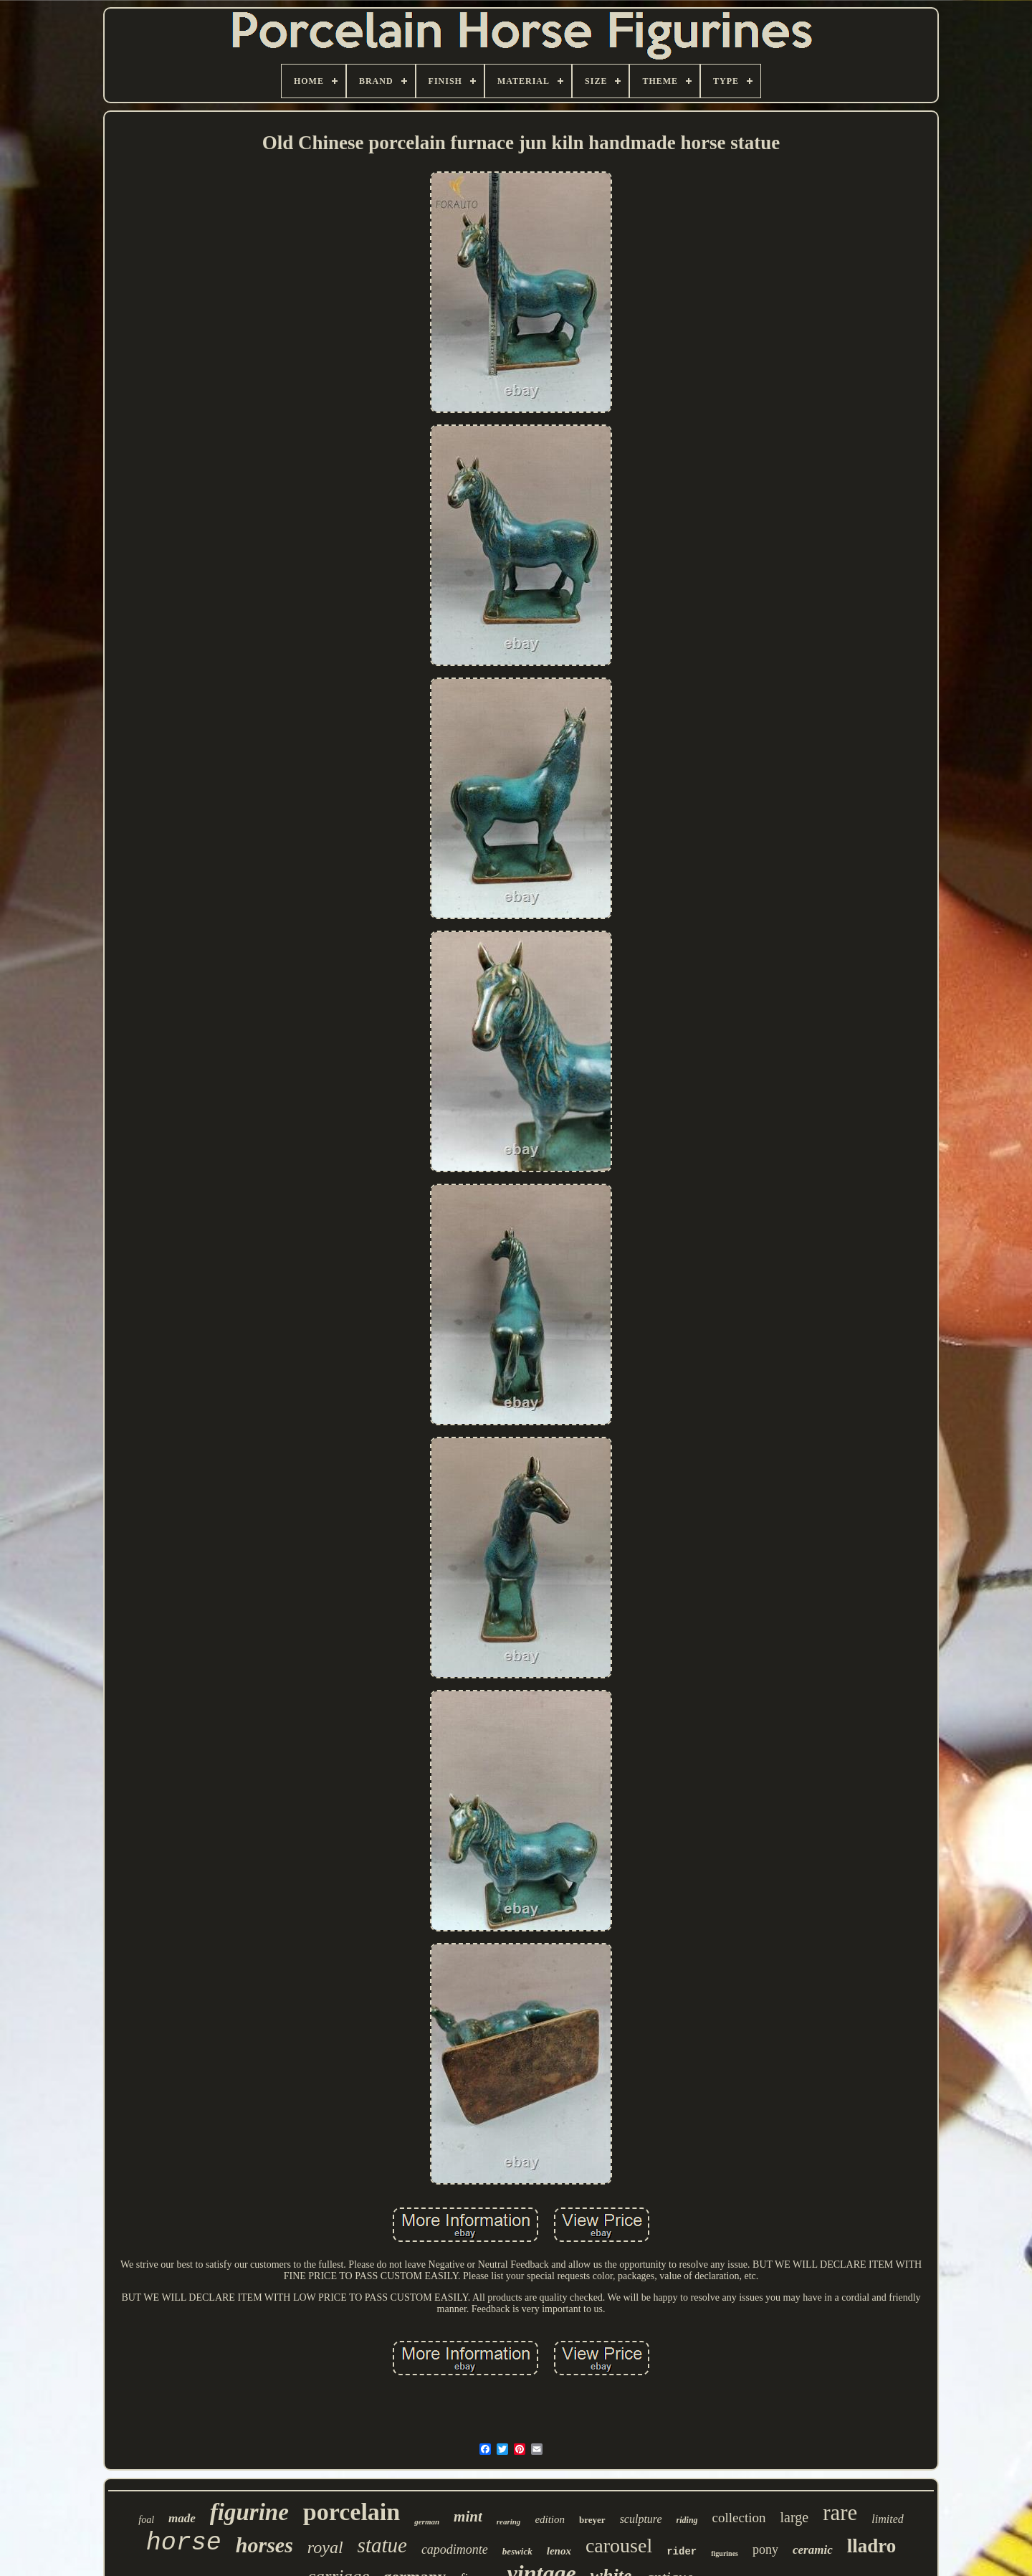 The height and width of the screenshot is (2576, 1032). Describe the element at coordinates (724, 2553) in the screenshot. I see `figurines` at that location.